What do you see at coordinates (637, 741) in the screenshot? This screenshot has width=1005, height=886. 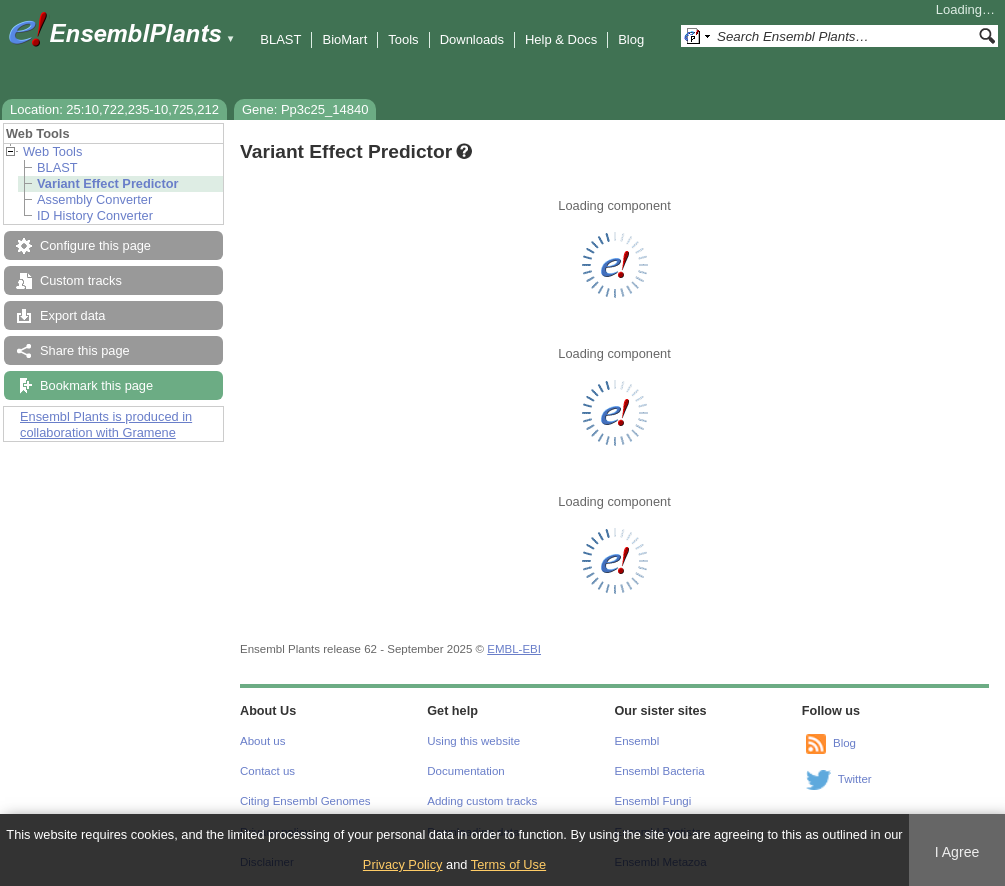 I see `Ensembl` at bounding box center [637, 741].